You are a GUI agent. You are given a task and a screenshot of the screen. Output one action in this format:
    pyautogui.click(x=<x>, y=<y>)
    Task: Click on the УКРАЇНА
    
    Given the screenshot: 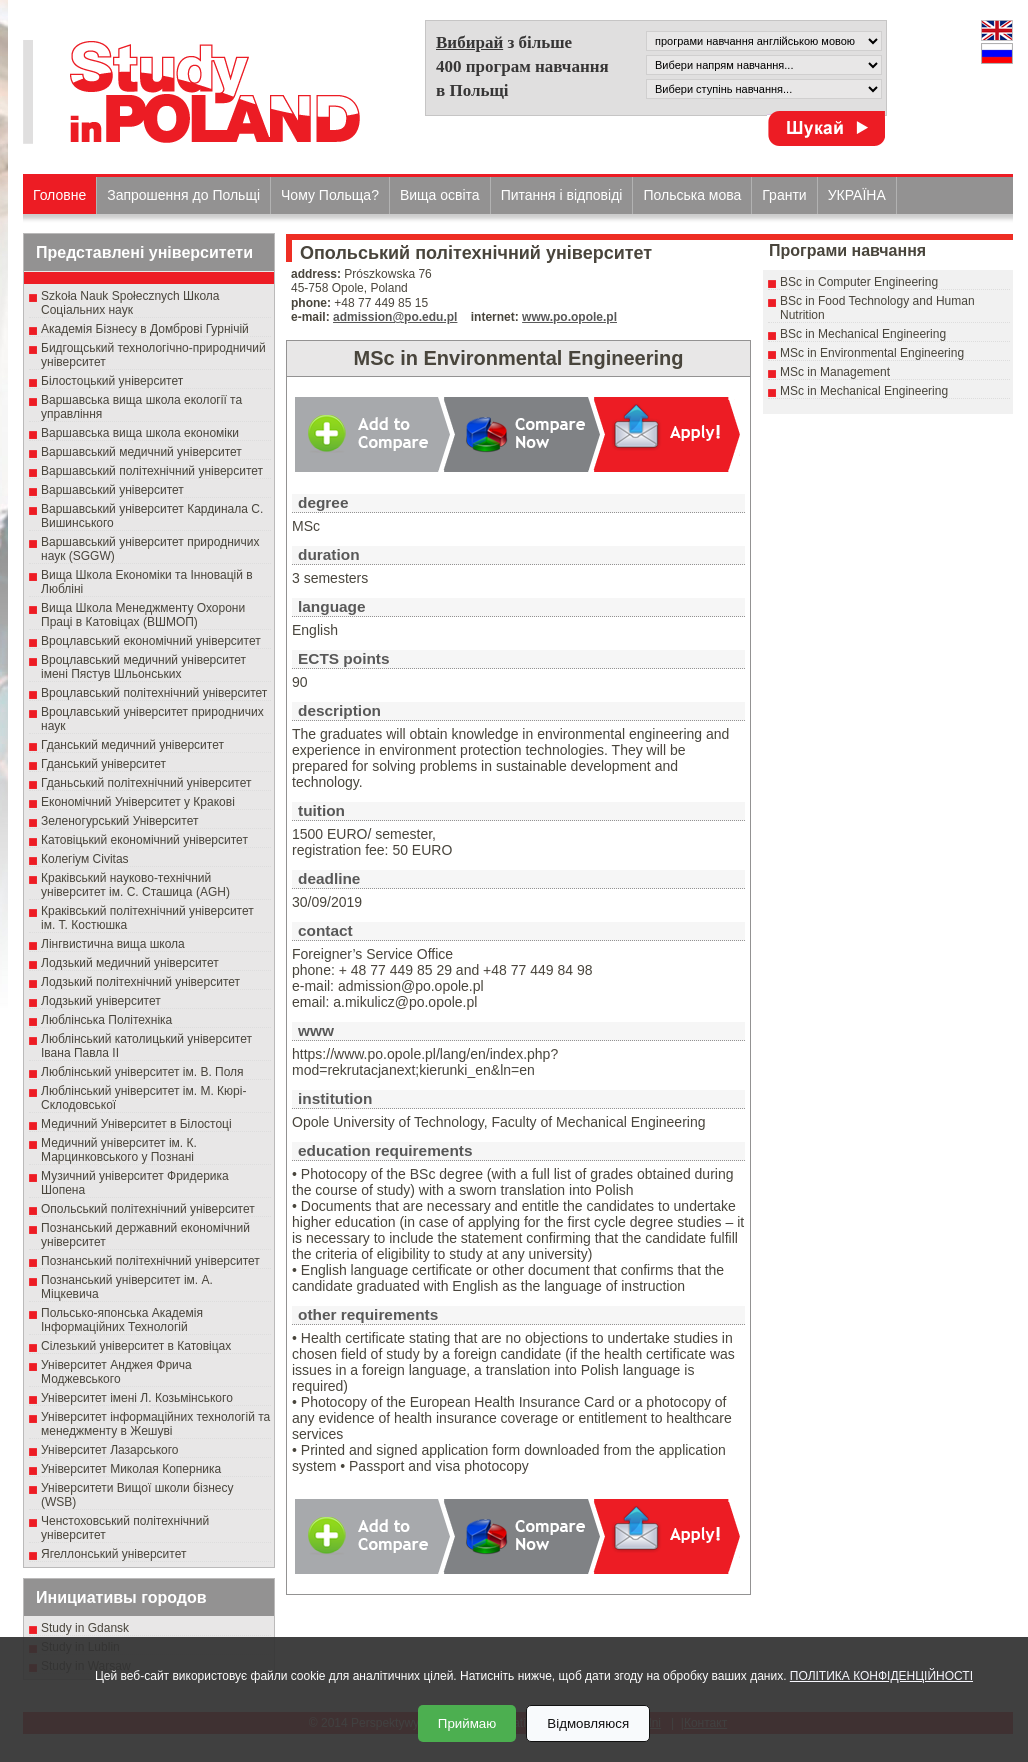 What is the action you would take?
    pyautogui.click(x=857, y=195)
    